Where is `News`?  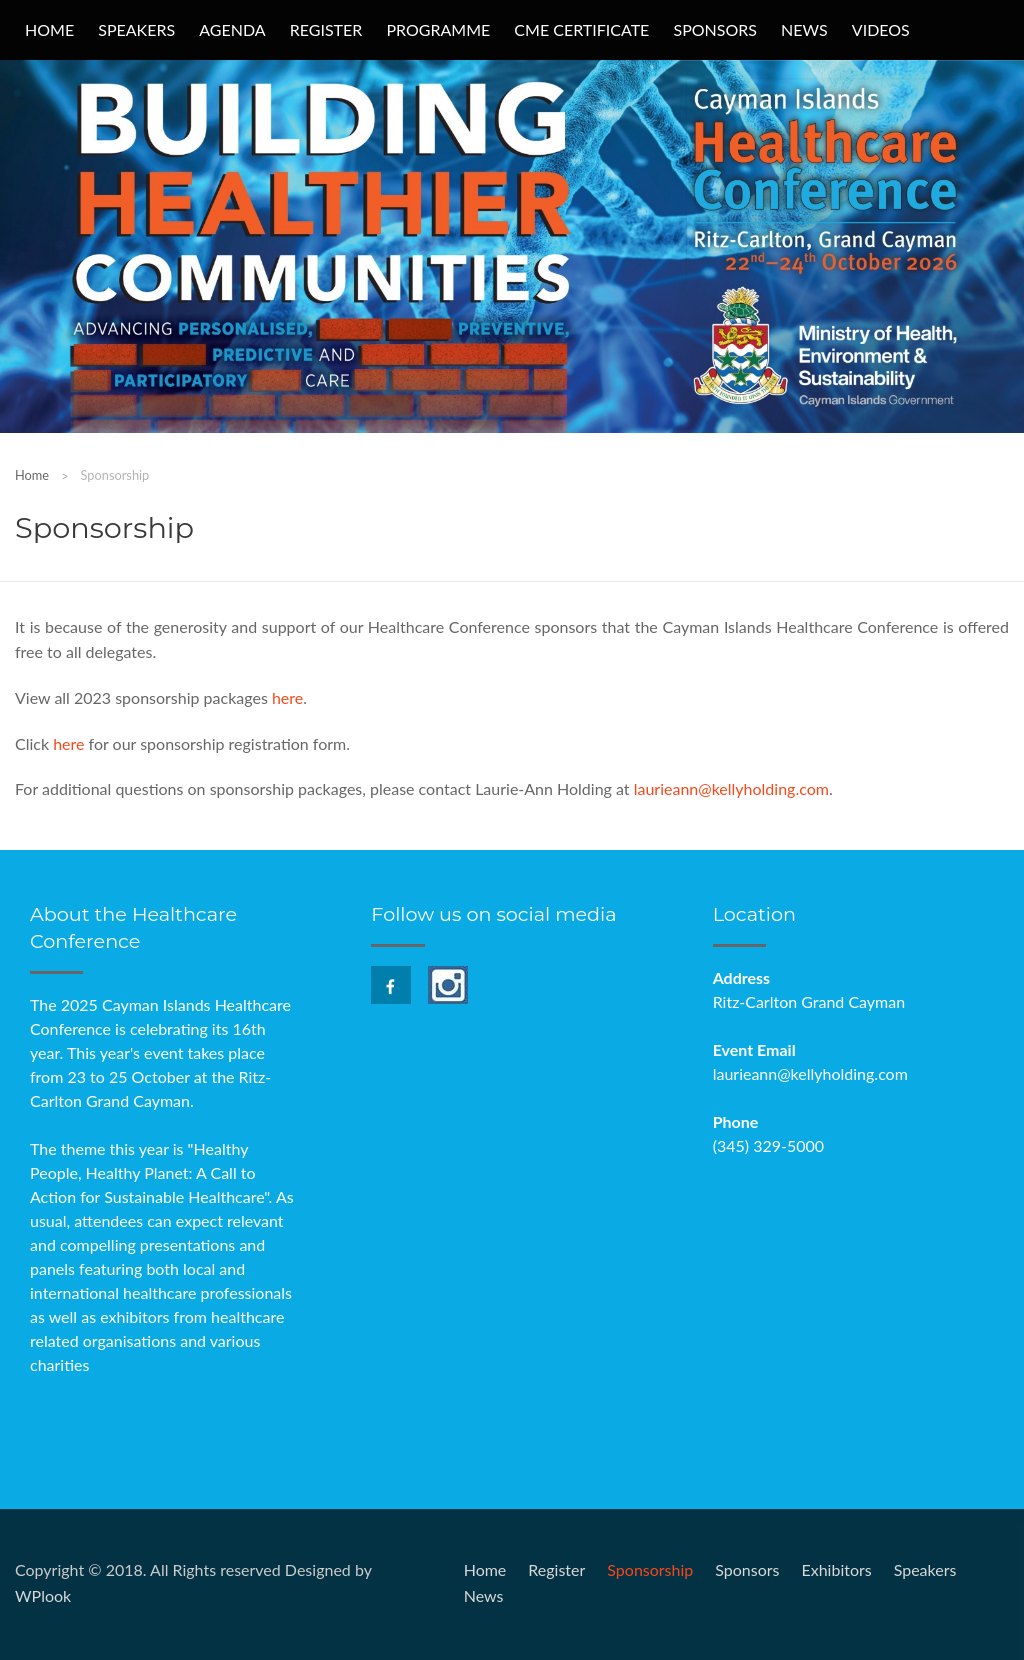
News is located at coordinates (804, 29).